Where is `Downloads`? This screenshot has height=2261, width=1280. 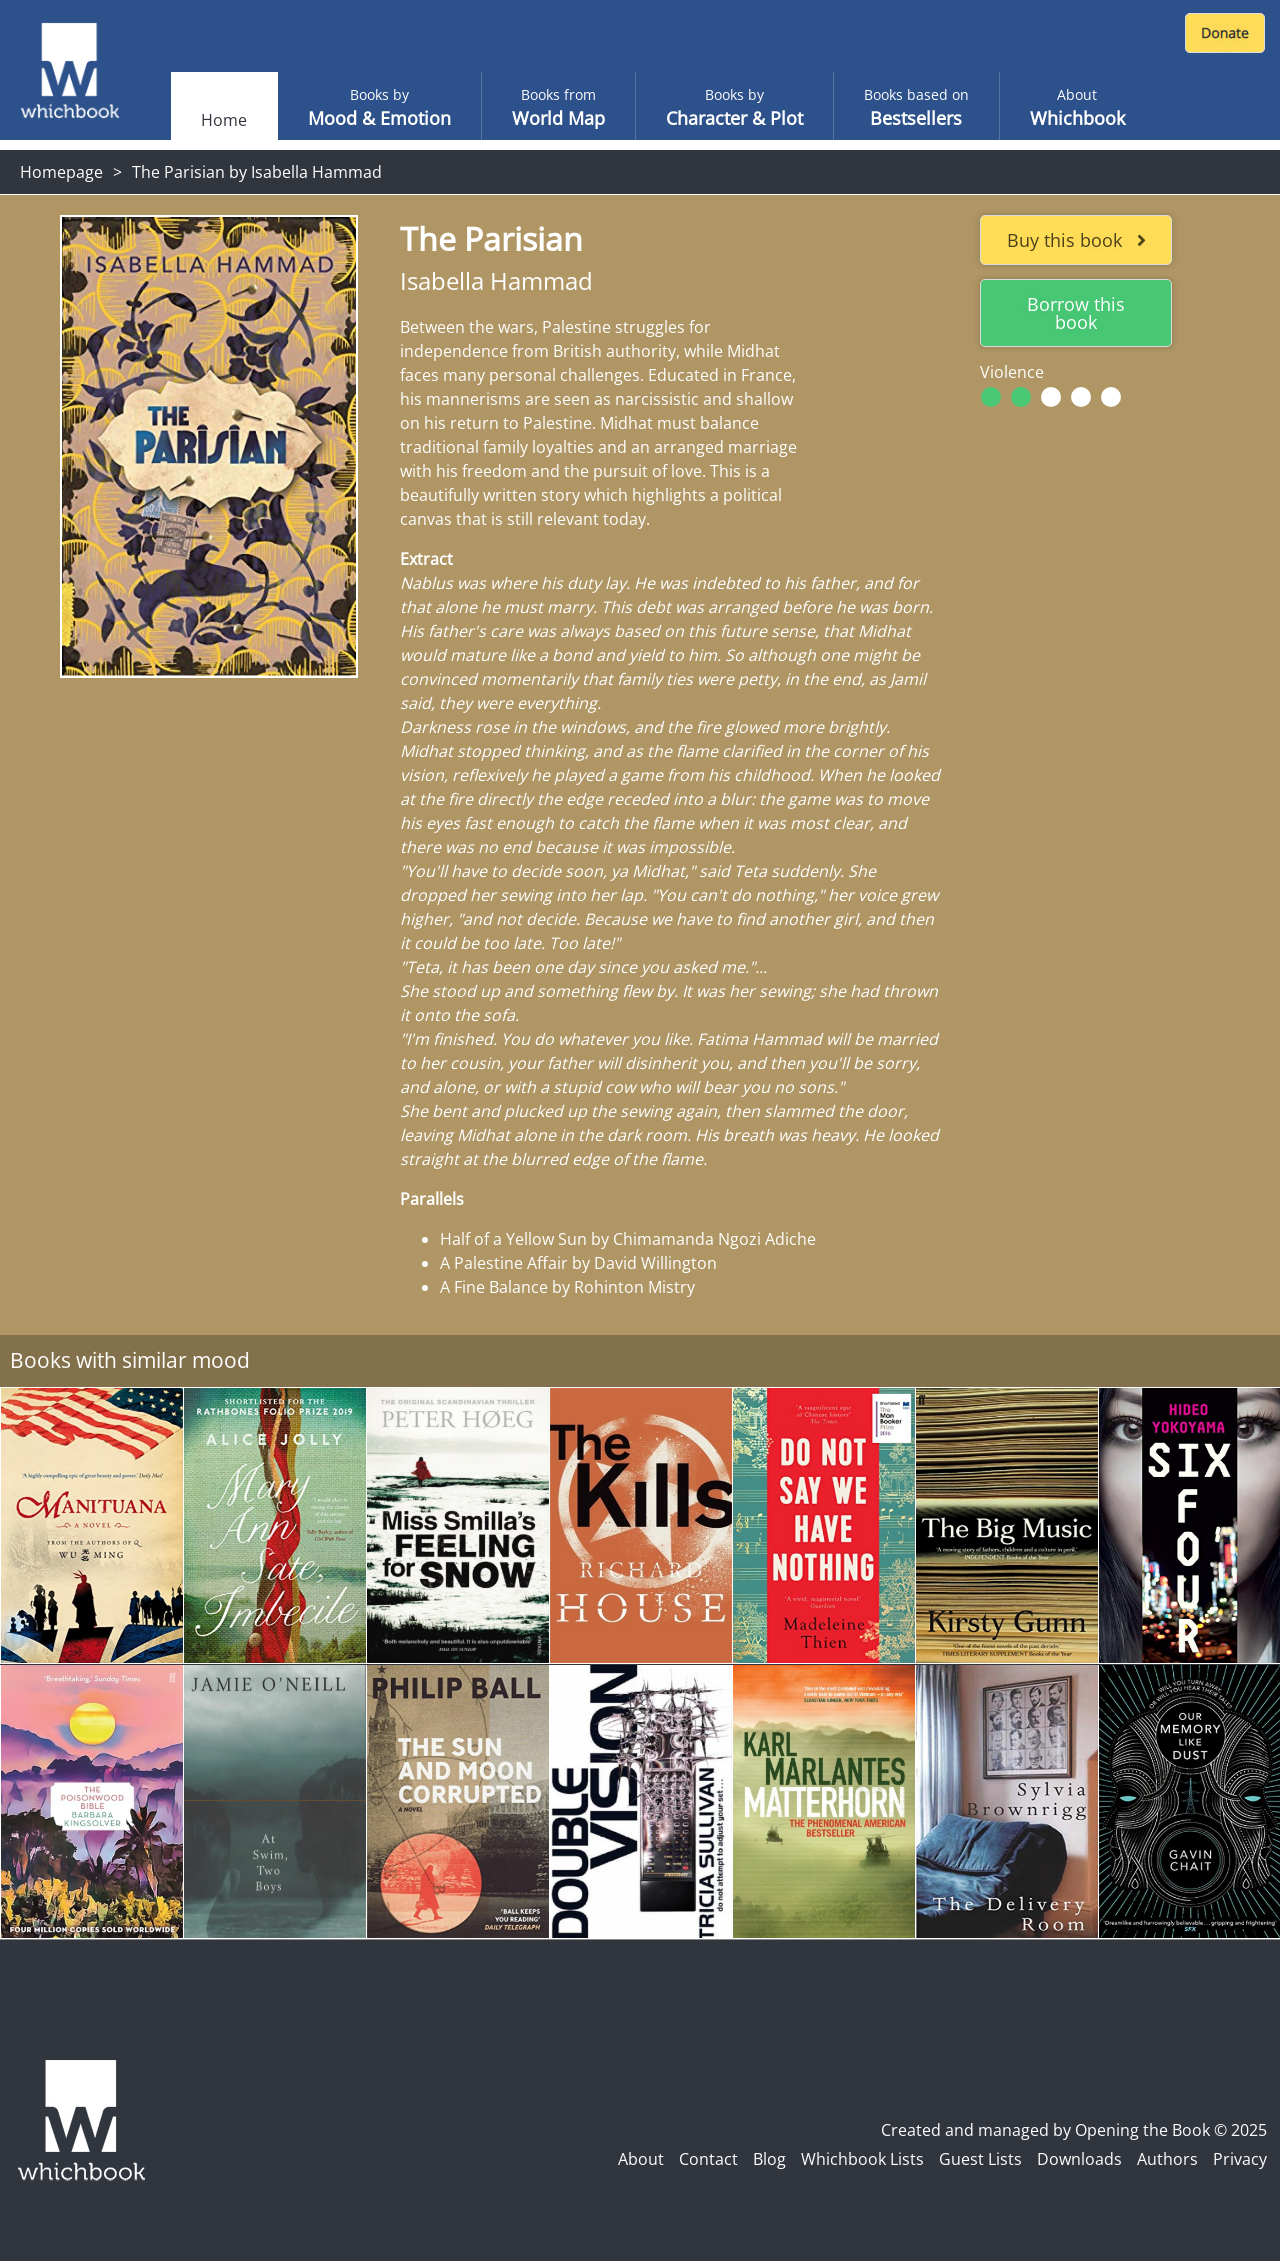
Downloads is located at coordinates (1079, 2159).